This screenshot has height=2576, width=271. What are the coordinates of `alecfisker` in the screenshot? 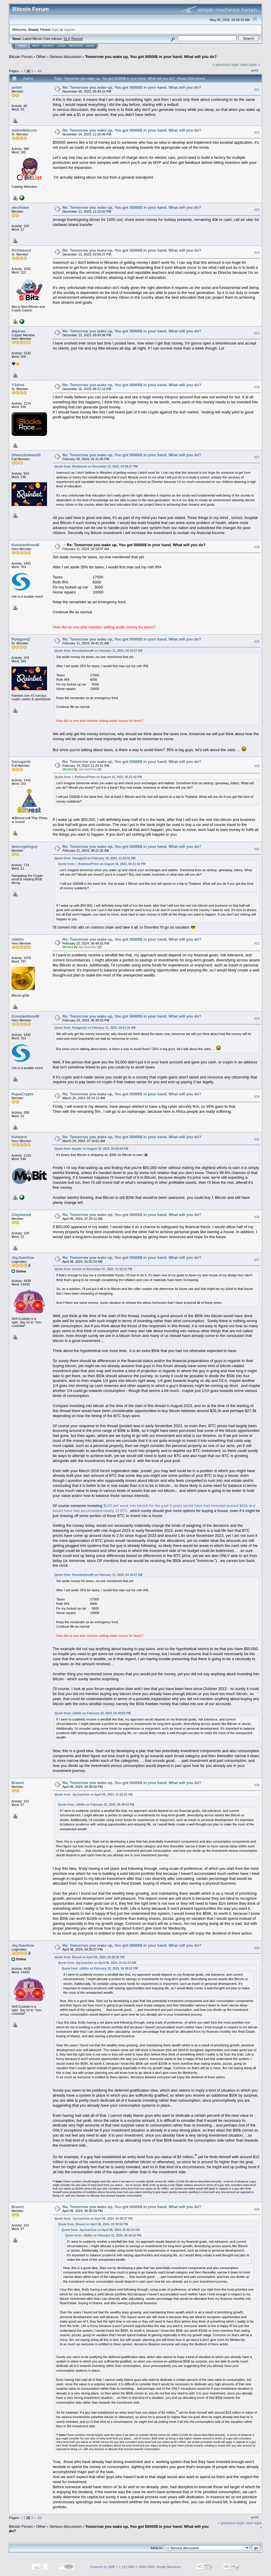 It's located at (20, 207).